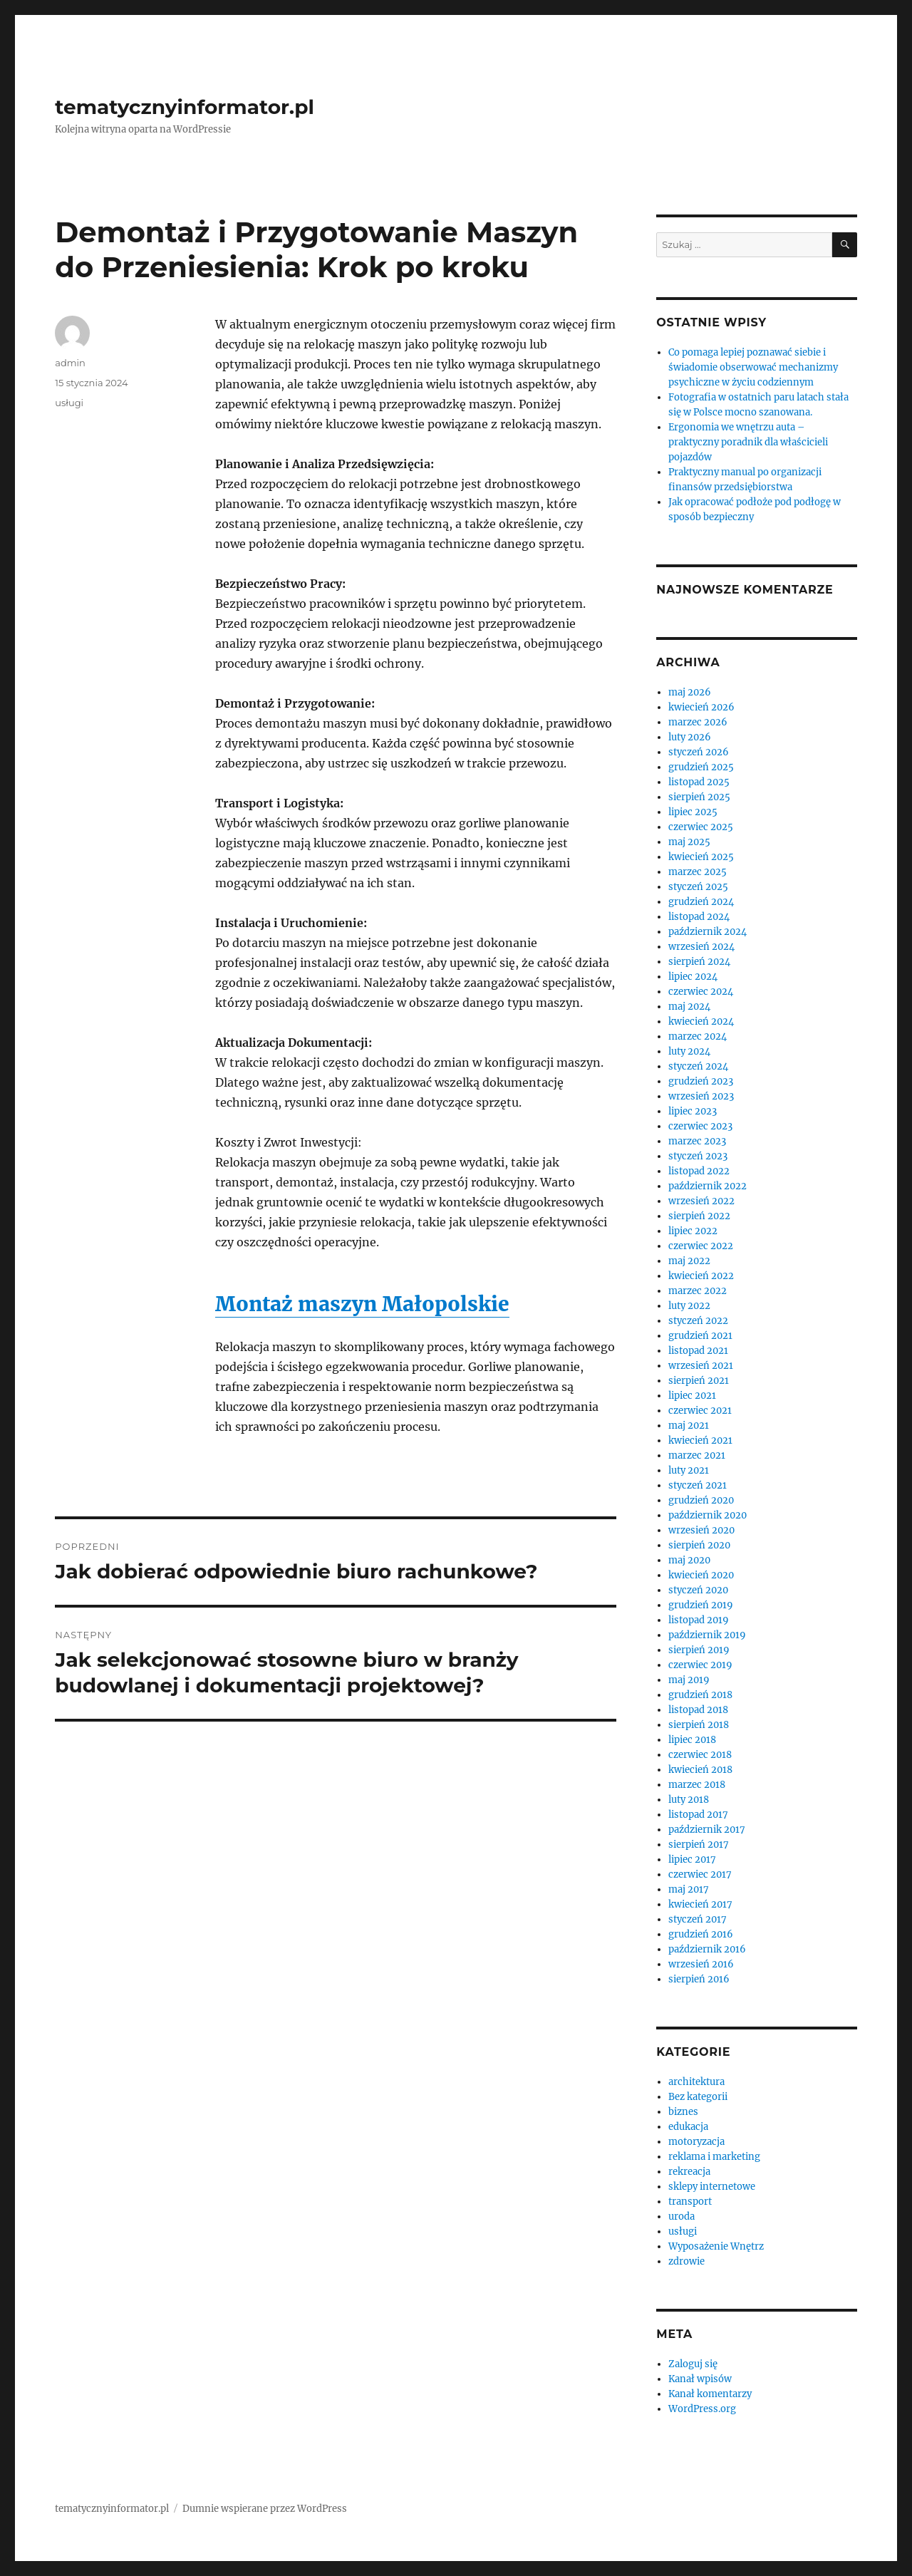  Describe the element at coordinates (697, 1291) in the screenshot. I see `marzec 2022` at that location.